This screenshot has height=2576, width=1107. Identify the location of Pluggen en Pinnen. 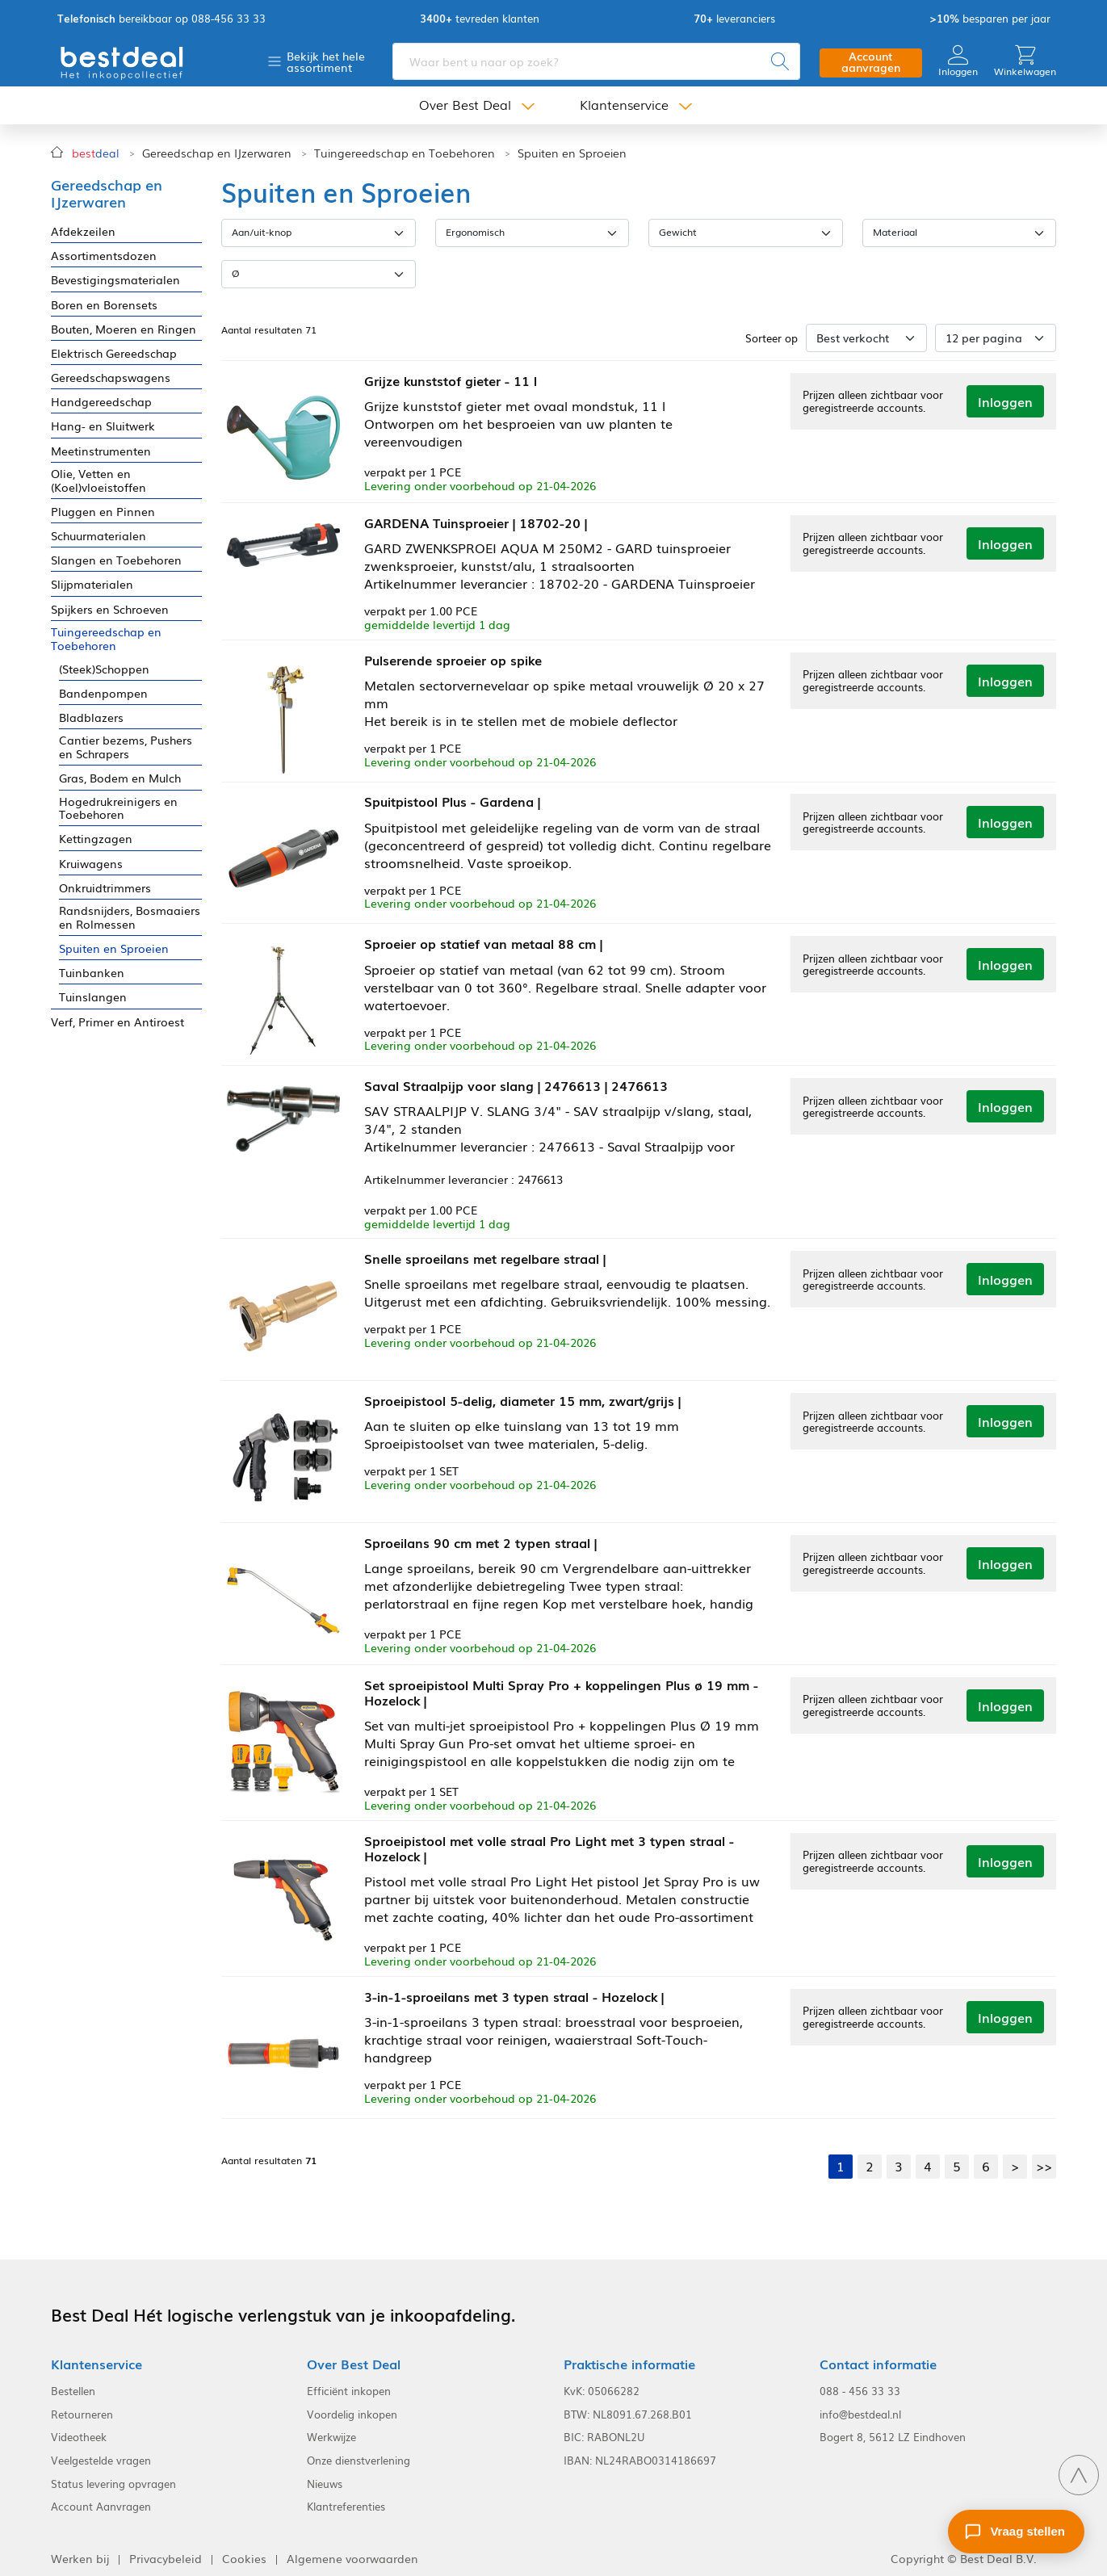
(103, 511).